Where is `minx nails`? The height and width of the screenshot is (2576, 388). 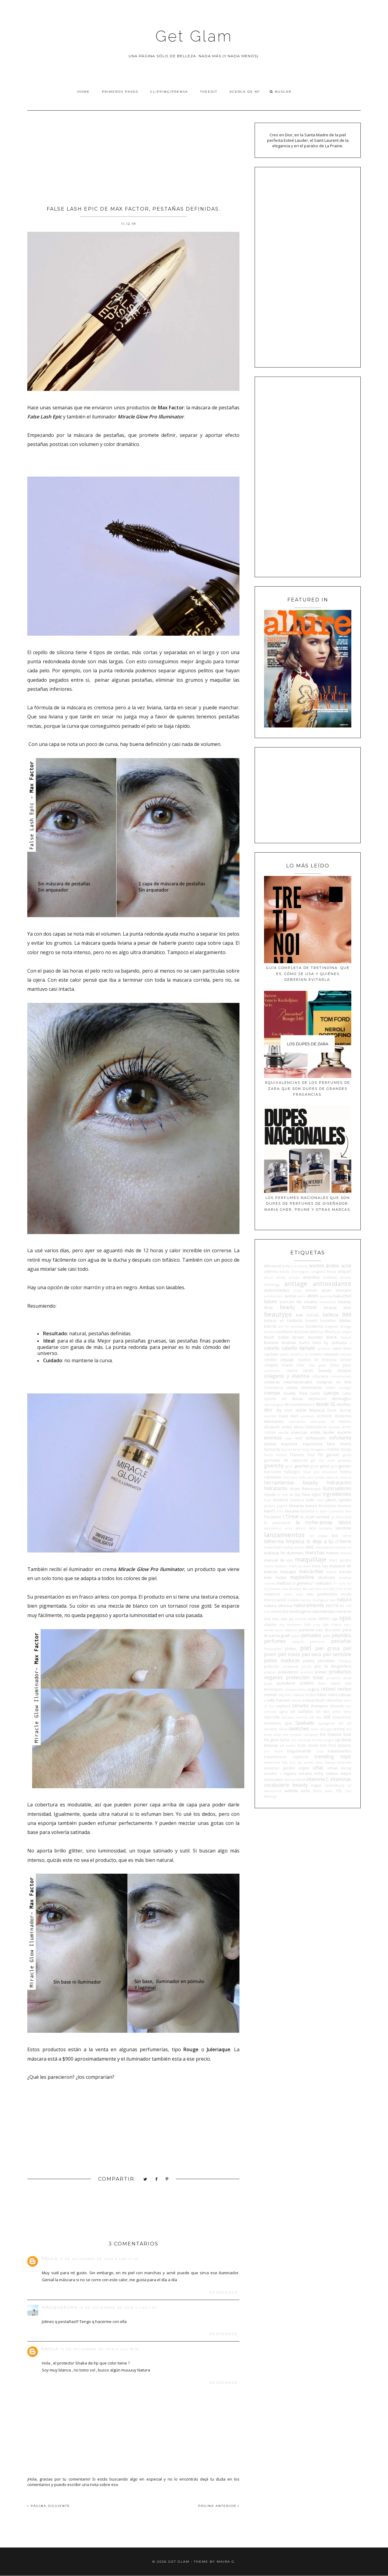
minx nails is located at coordinates (293, 1594).